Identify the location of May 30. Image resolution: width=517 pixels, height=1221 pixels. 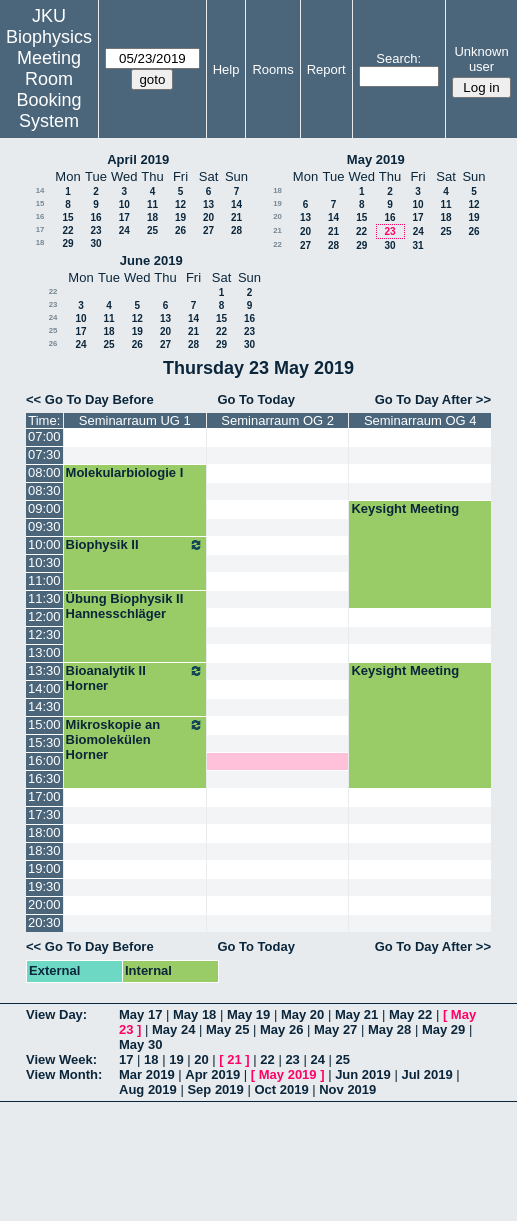
(140, 1044).